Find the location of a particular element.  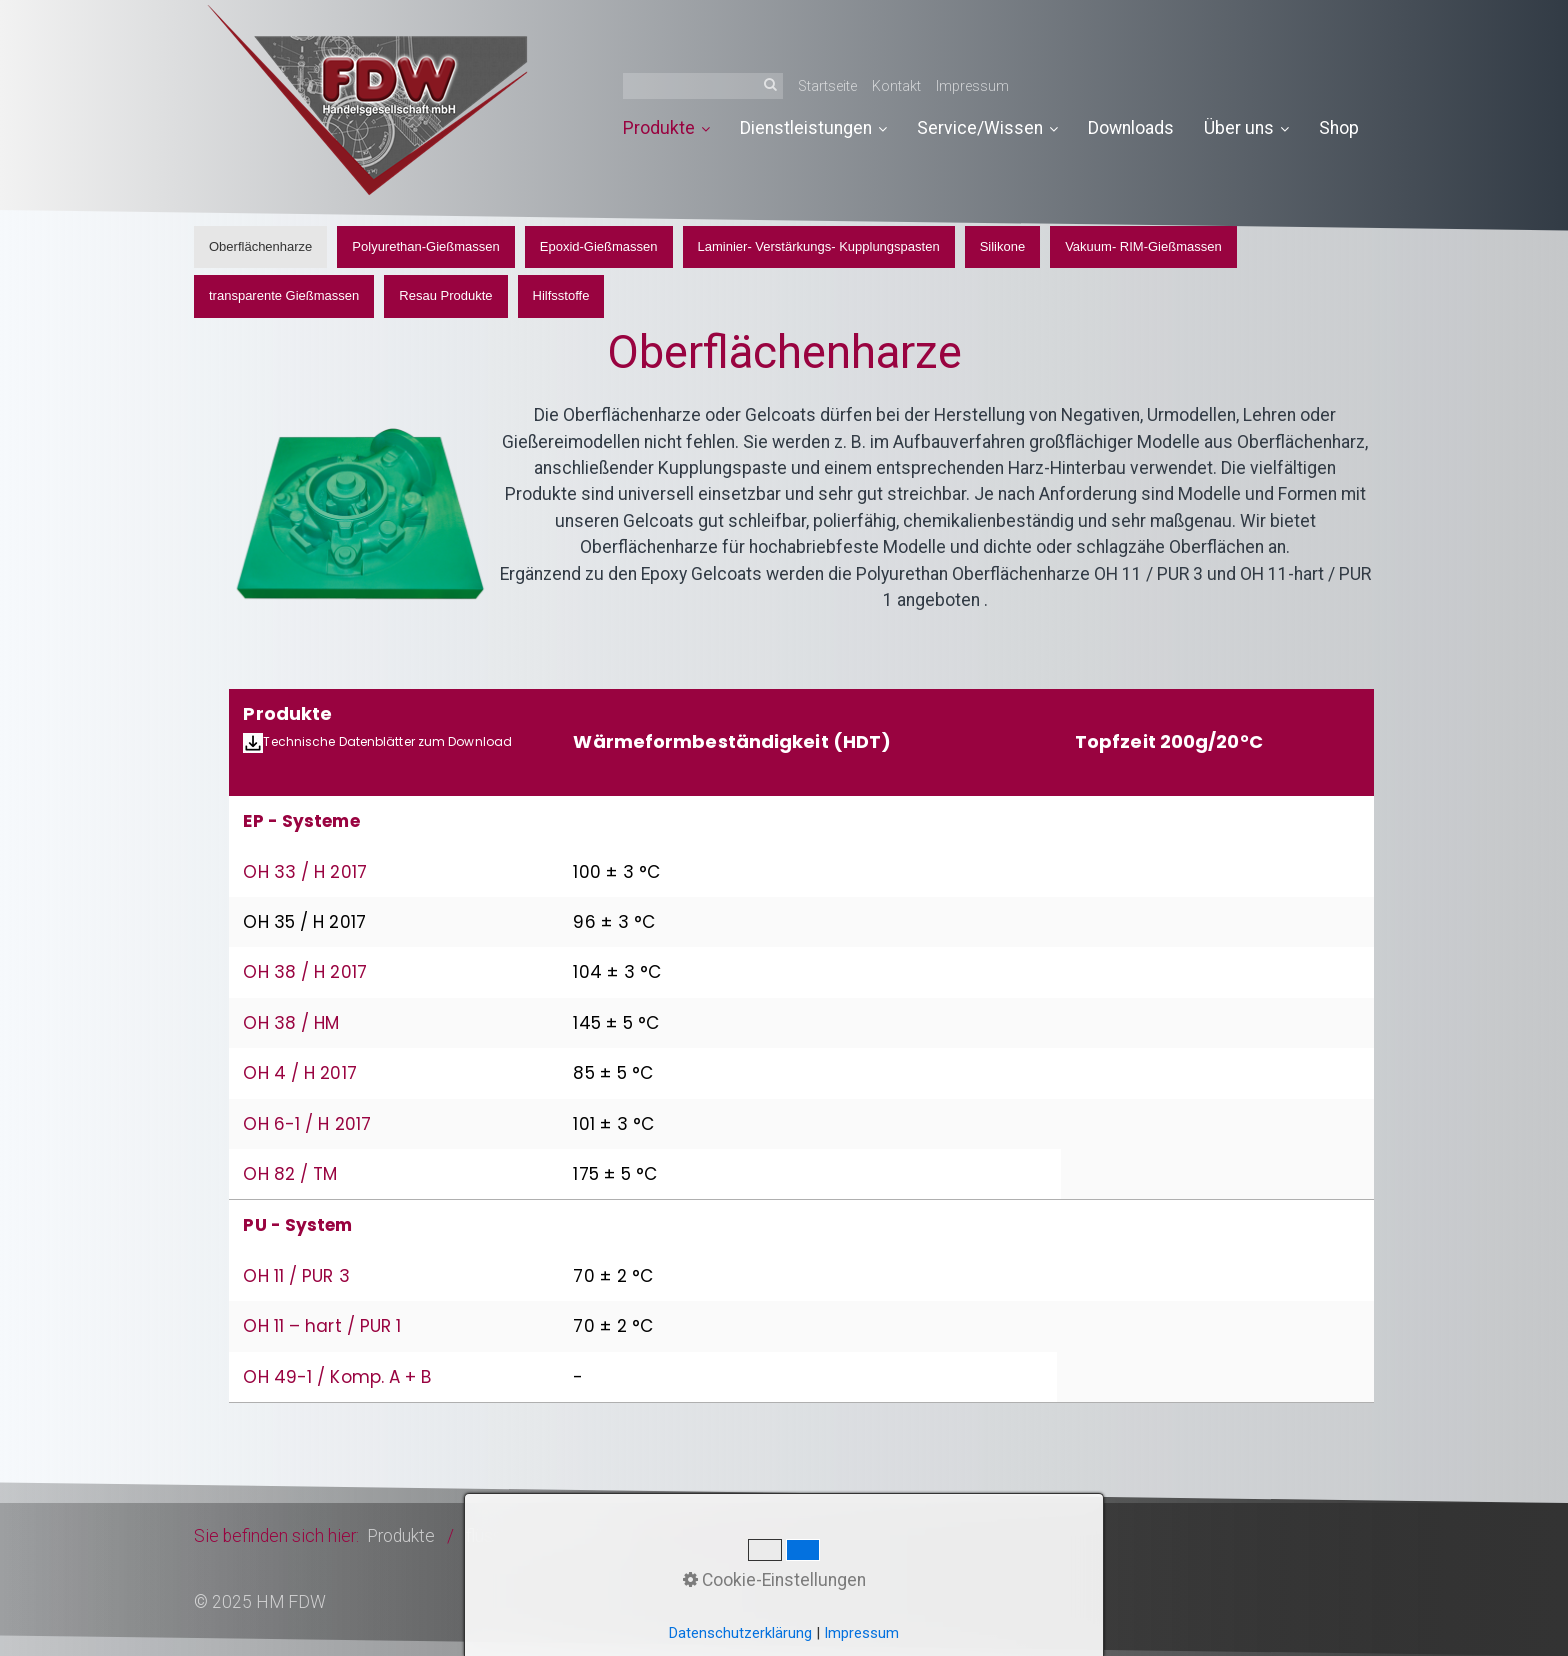

Silikone is located at coordinates (1003, 246).